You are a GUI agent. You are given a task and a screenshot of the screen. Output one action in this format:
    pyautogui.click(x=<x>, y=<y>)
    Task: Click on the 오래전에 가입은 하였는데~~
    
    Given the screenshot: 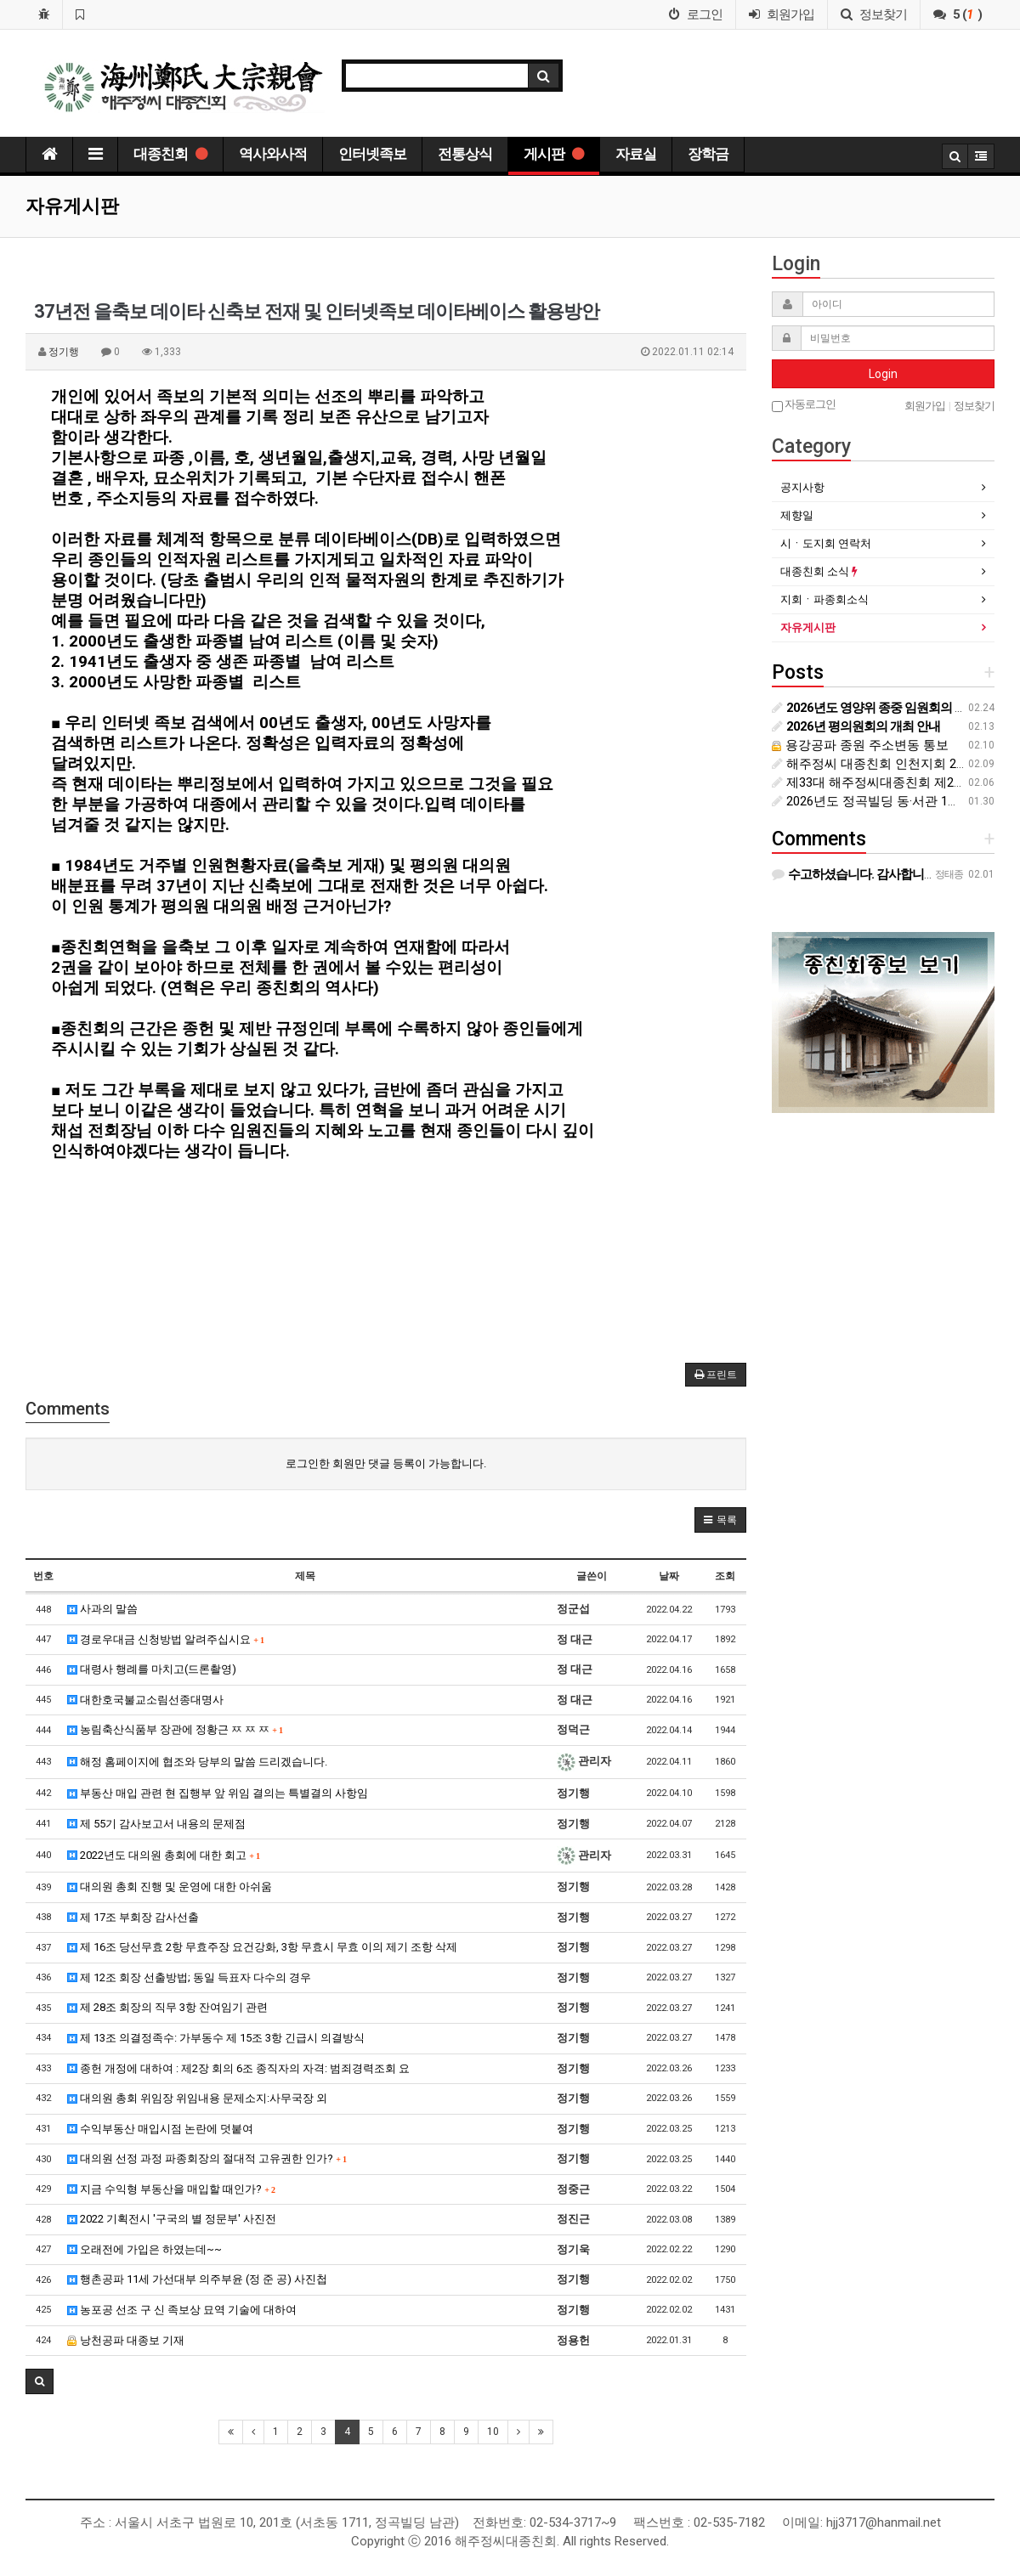 What is the action you would take?
    pyautogui.click(x=144, y=2249)
    